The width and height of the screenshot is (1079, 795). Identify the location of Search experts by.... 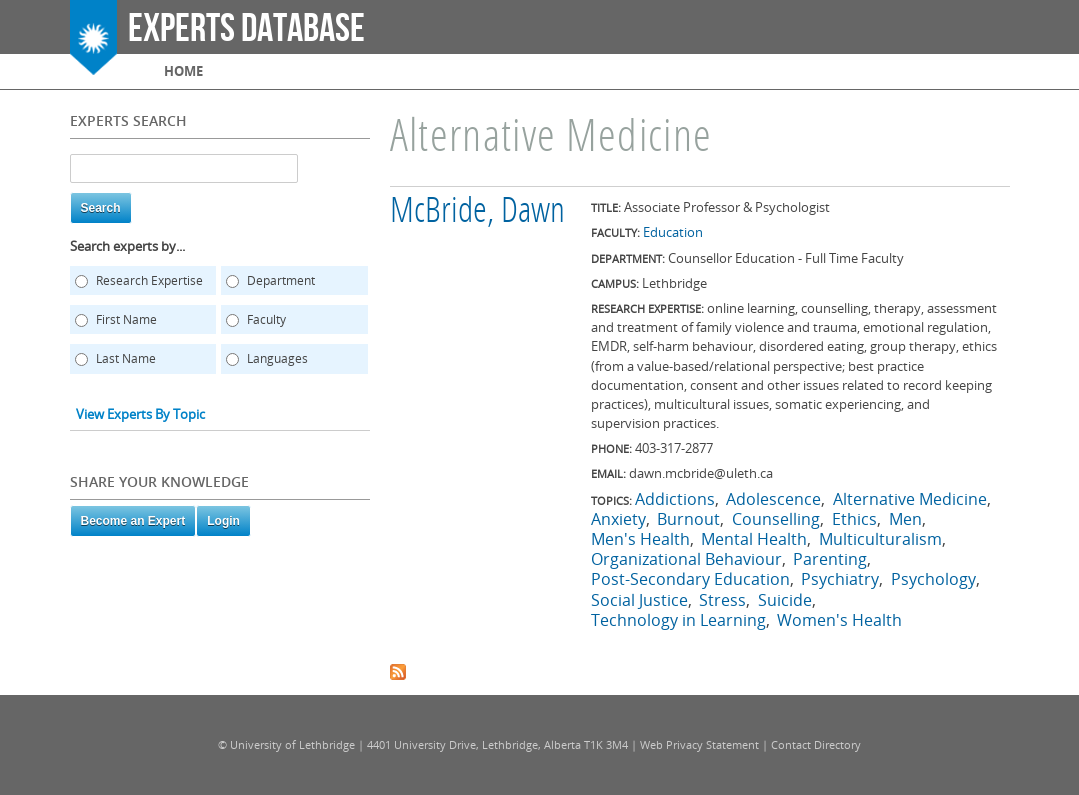
(127, 246).